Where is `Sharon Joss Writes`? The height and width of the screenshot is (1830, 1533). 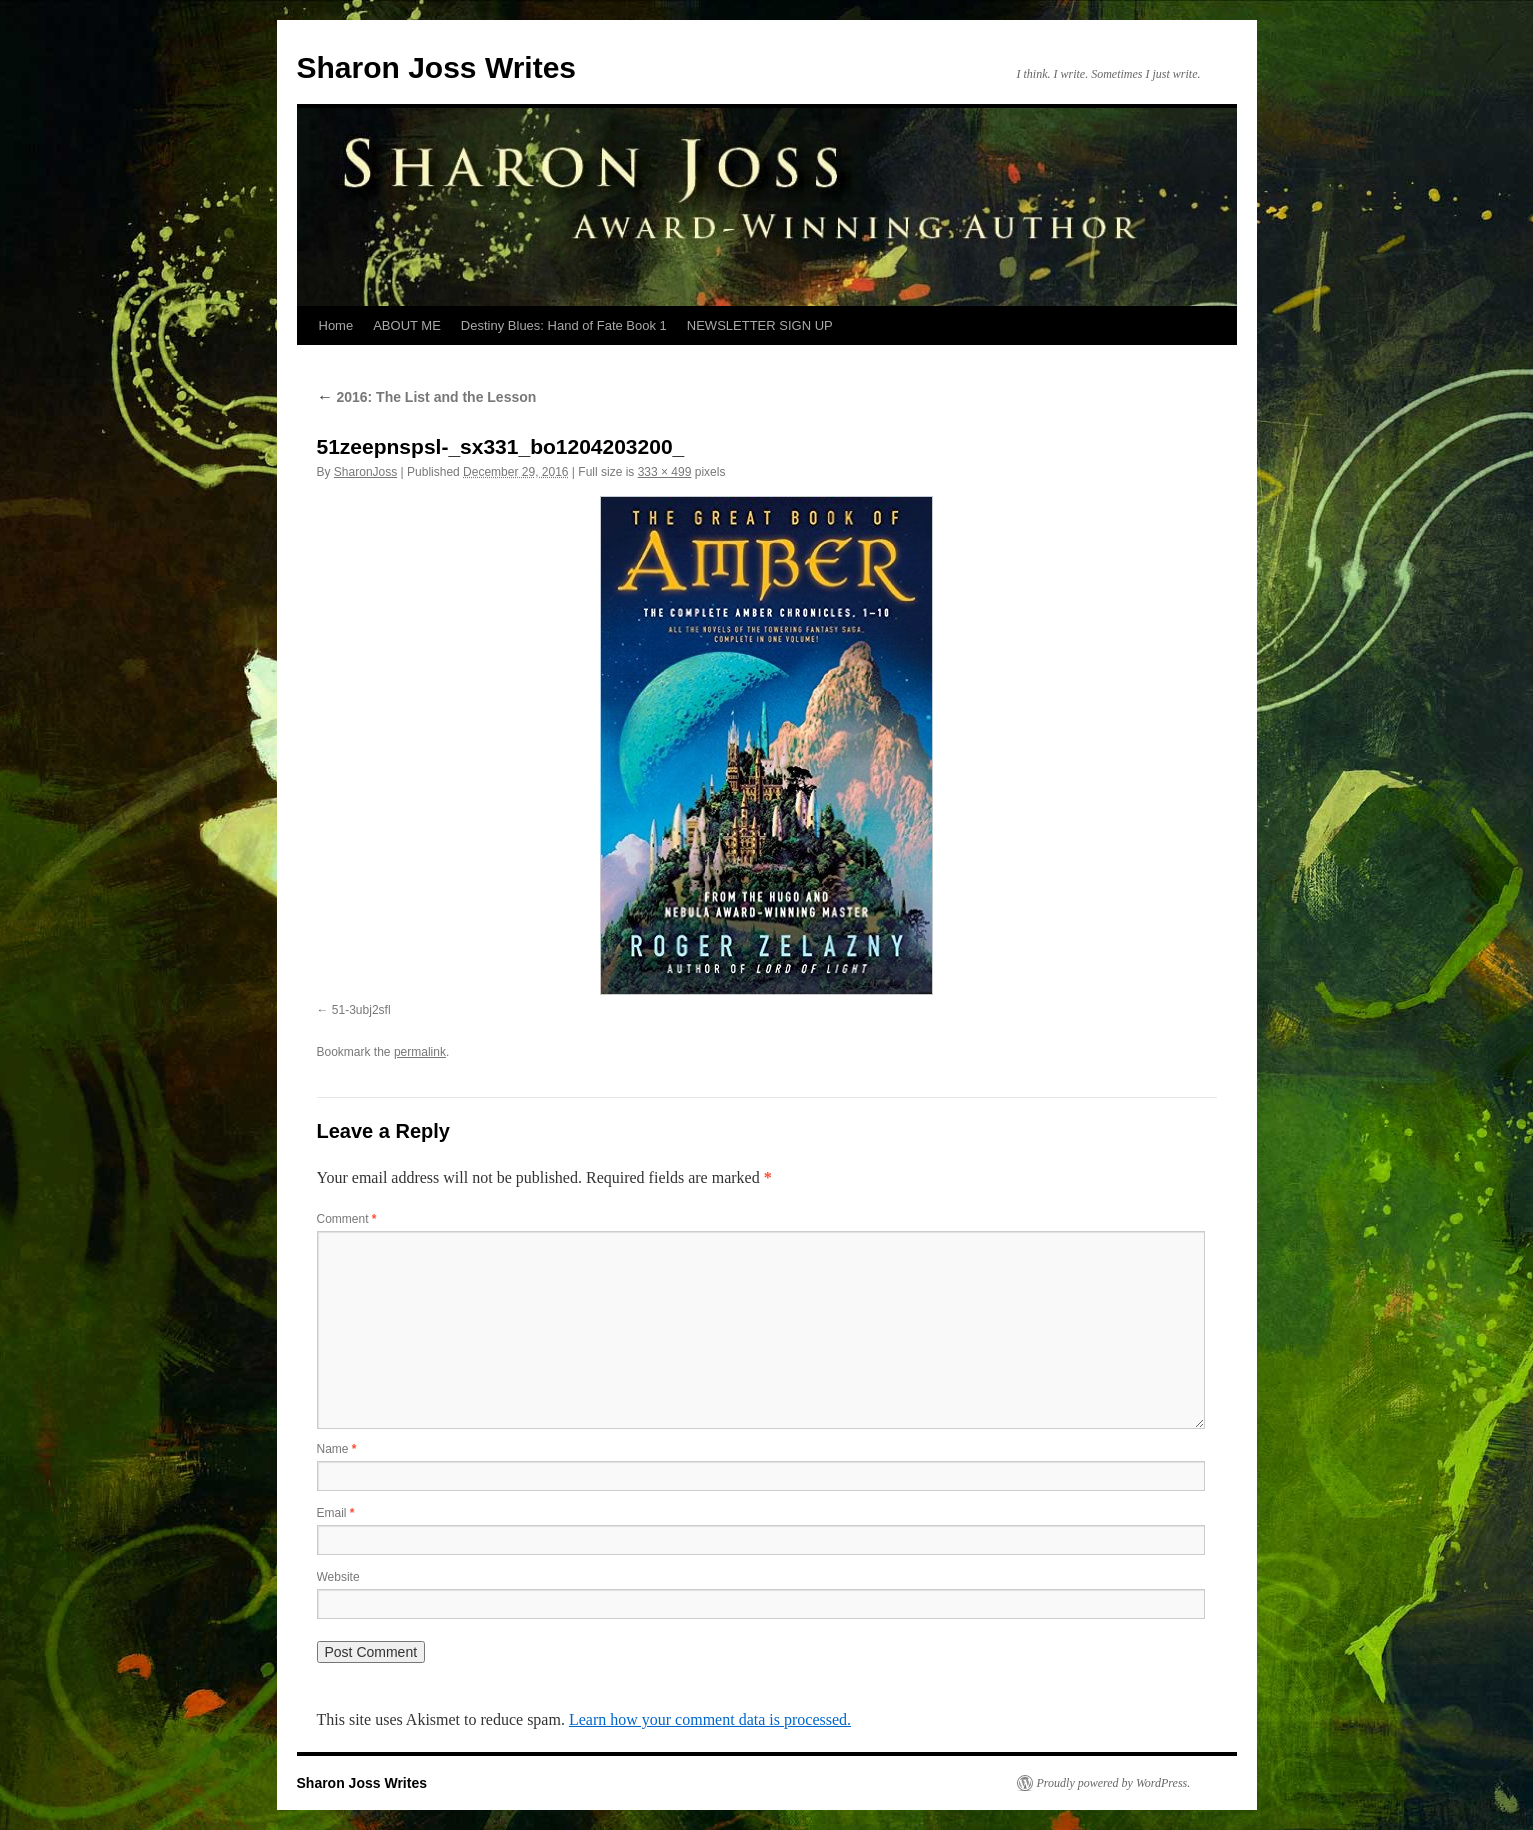
Sharon Joss Writes is located at coordinates (437, 67).